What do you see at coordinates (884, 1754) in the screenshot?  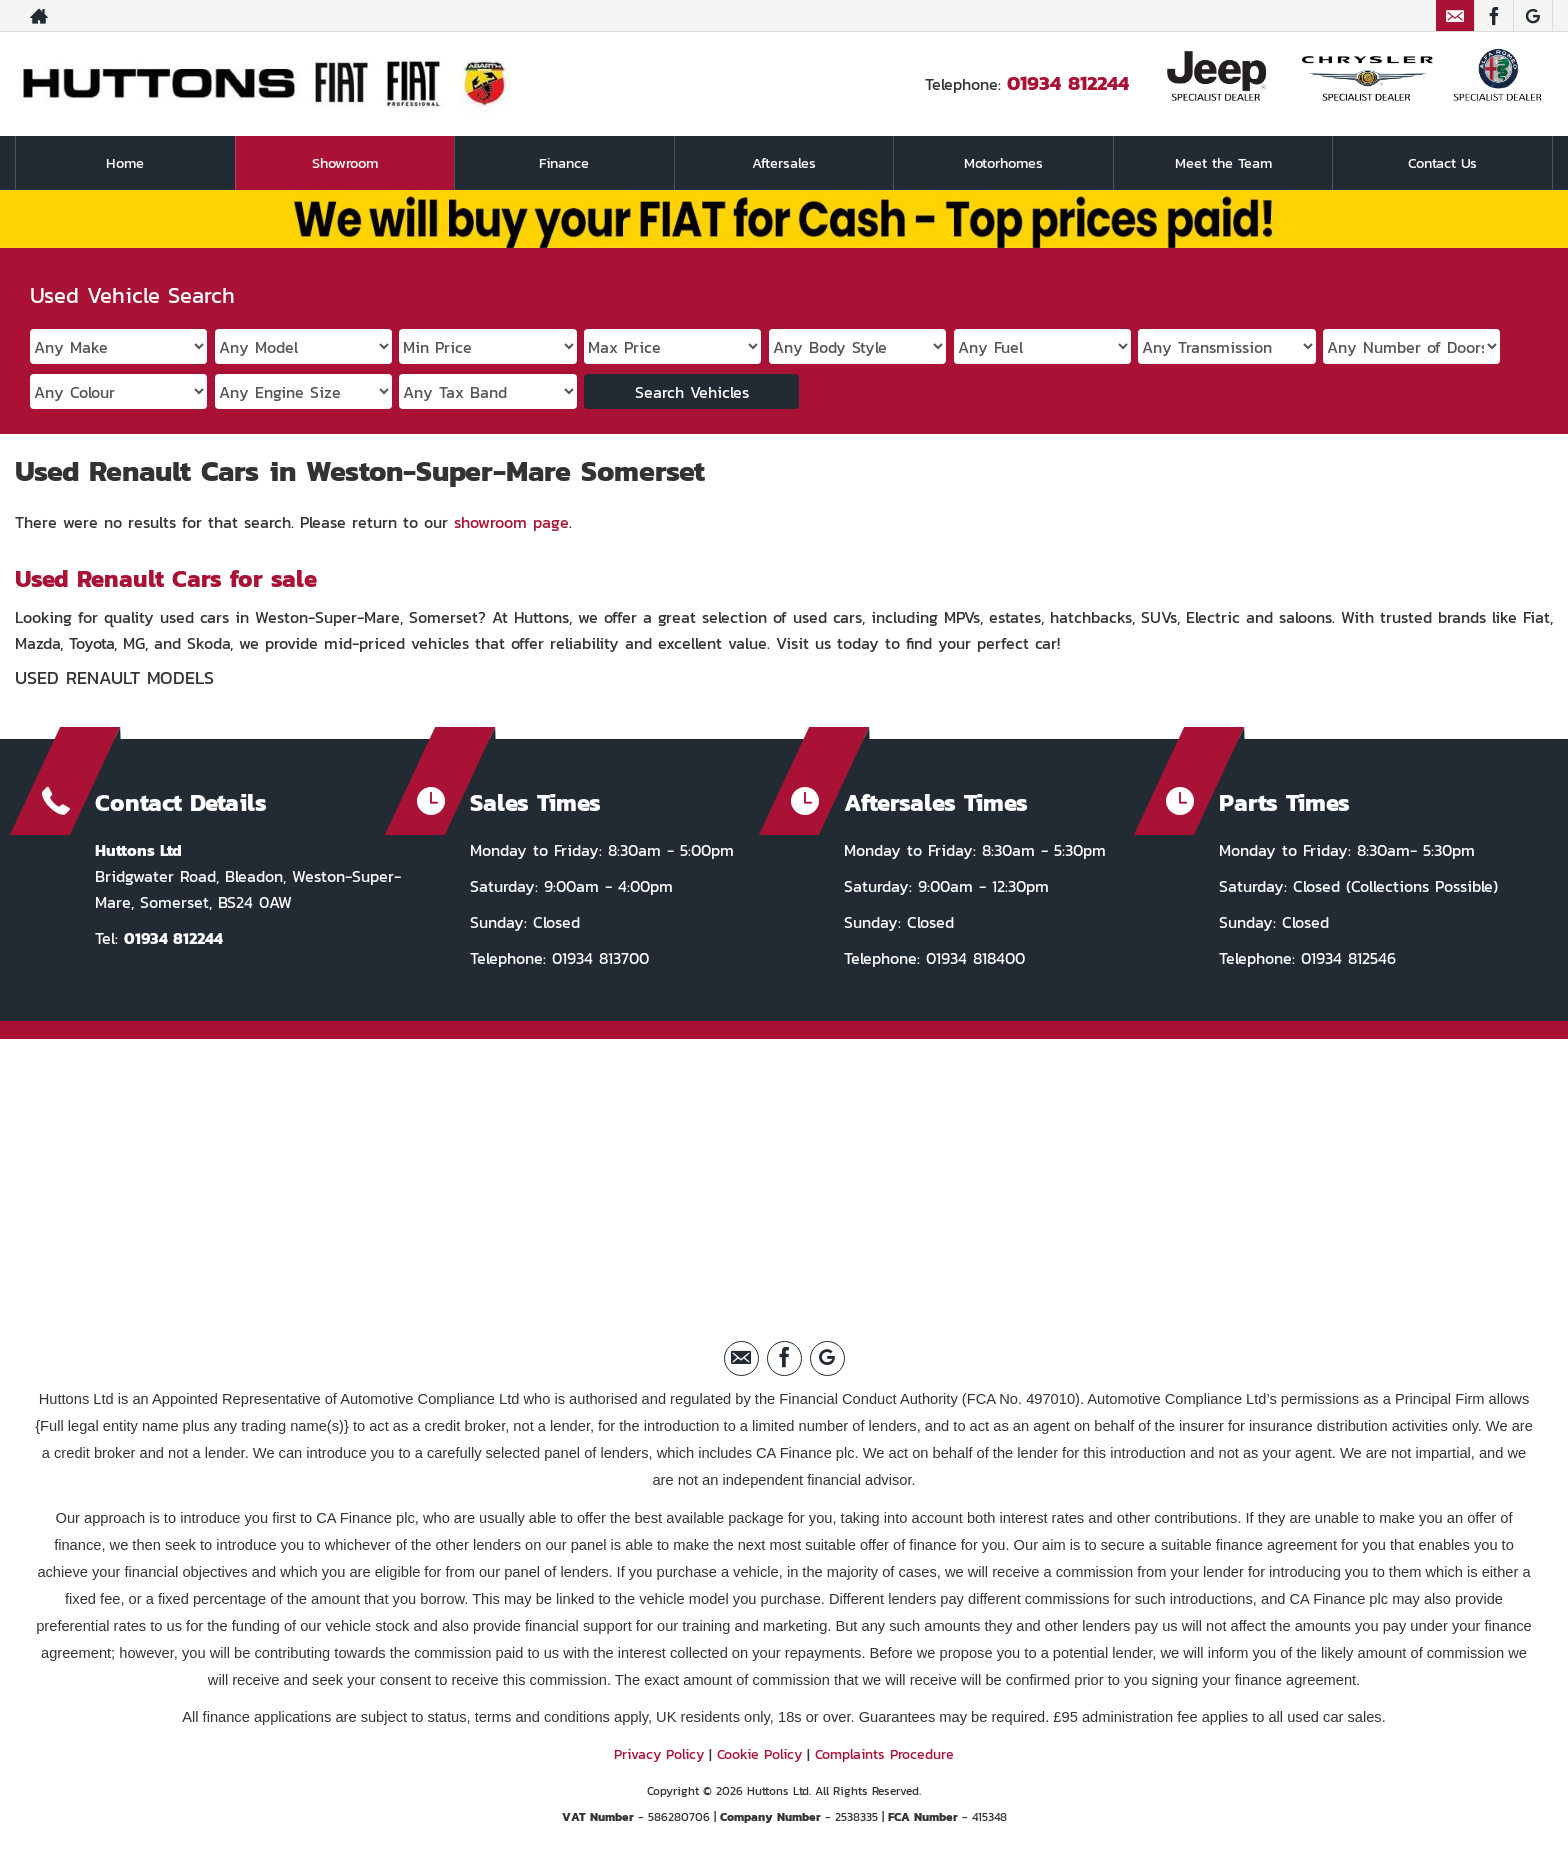 I see `Complaints Procedure` at bounding box center [884, 1754].